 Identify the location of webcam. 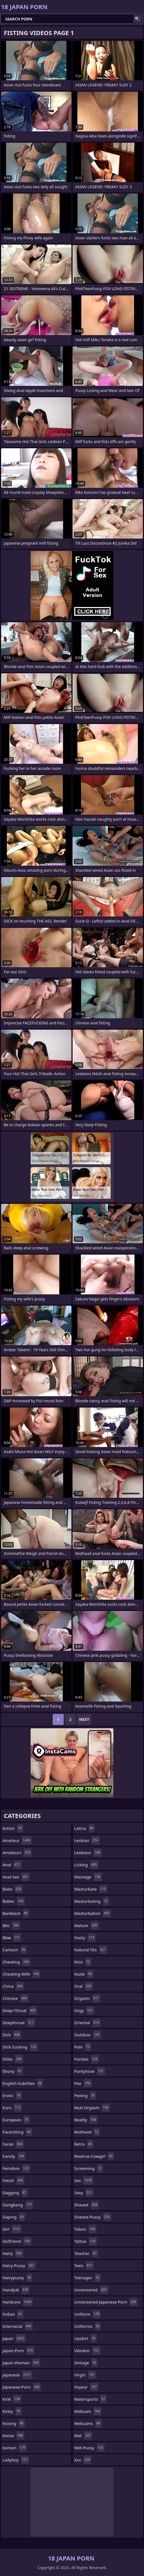
(87, 2411).